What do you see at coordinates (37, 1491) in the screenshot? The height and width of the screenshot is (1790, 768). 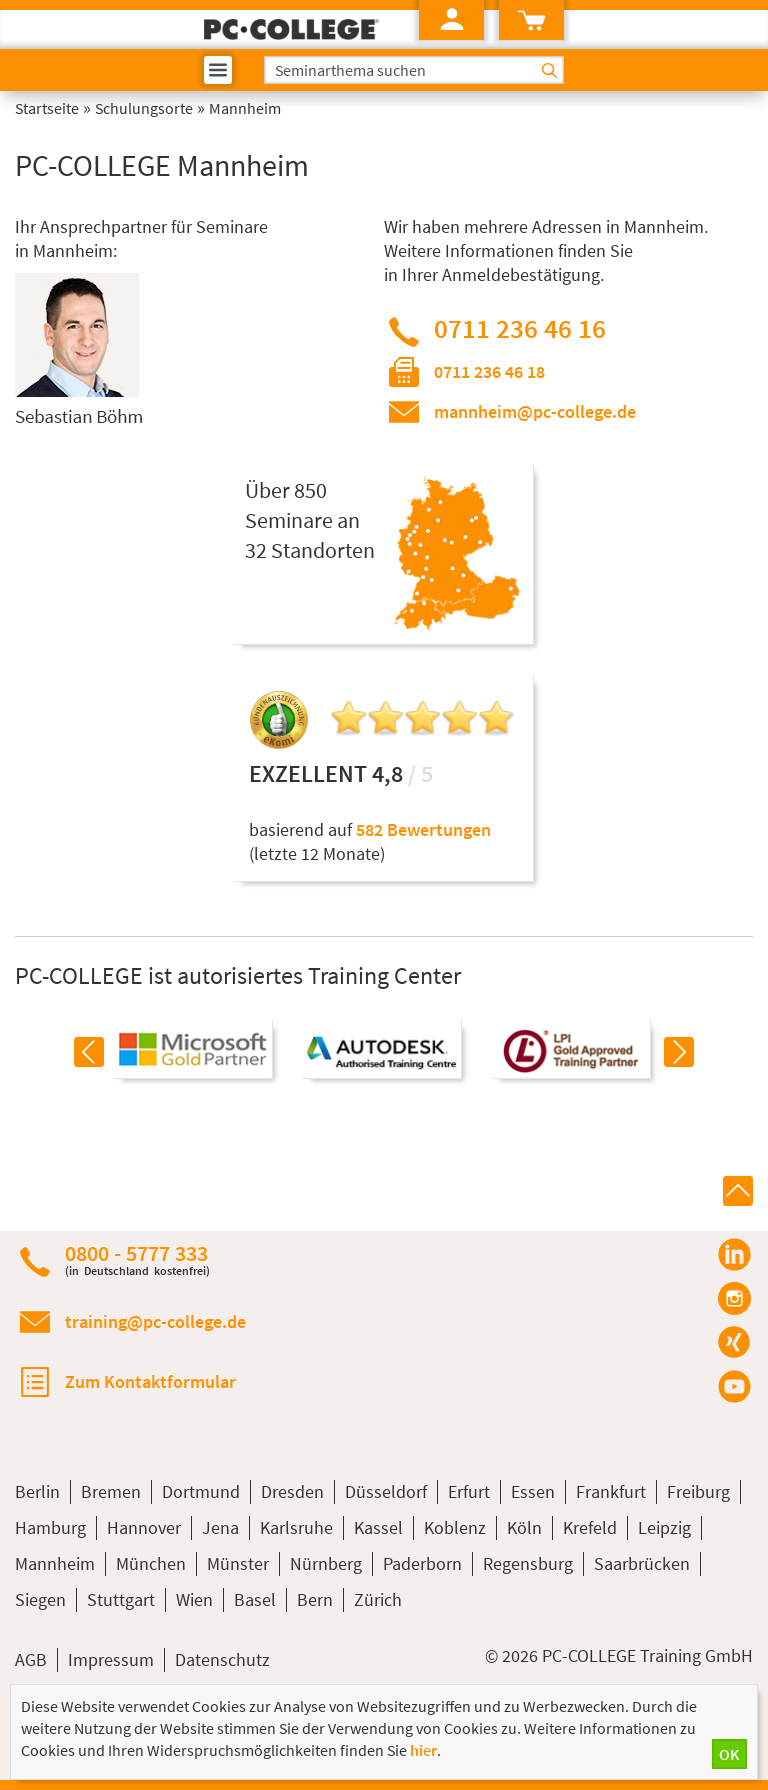 I see `Berlin` at bounding box center [37, 1491].